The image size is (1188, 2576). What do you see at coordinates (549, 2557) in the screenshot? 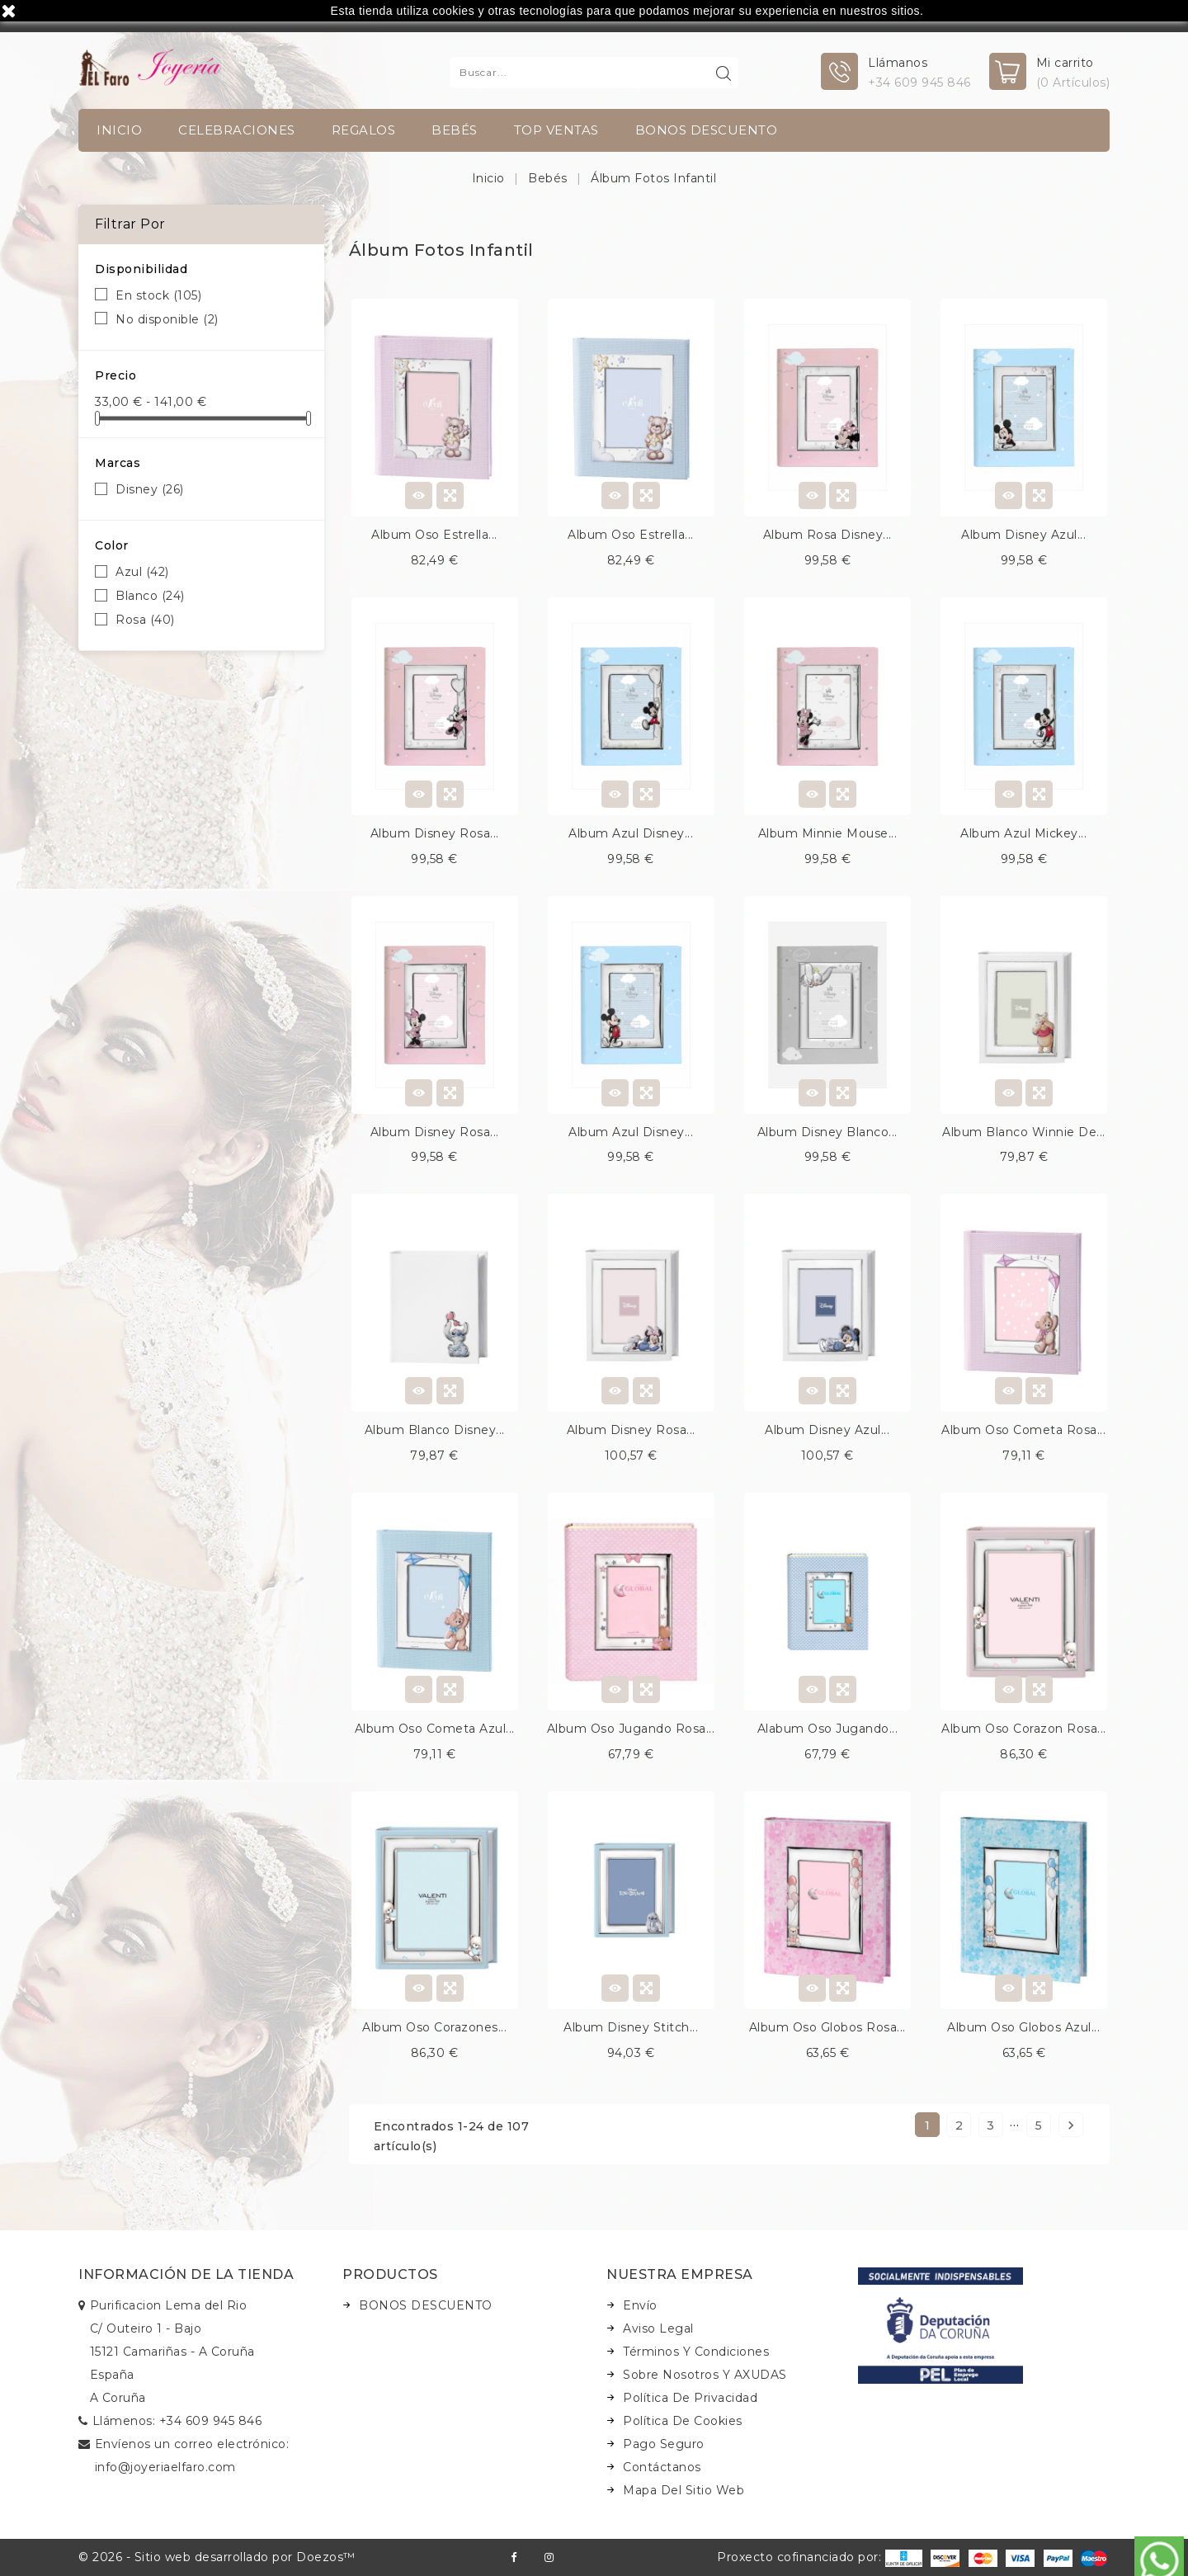
I see `Instagram` at bounding box center [549, 2557].